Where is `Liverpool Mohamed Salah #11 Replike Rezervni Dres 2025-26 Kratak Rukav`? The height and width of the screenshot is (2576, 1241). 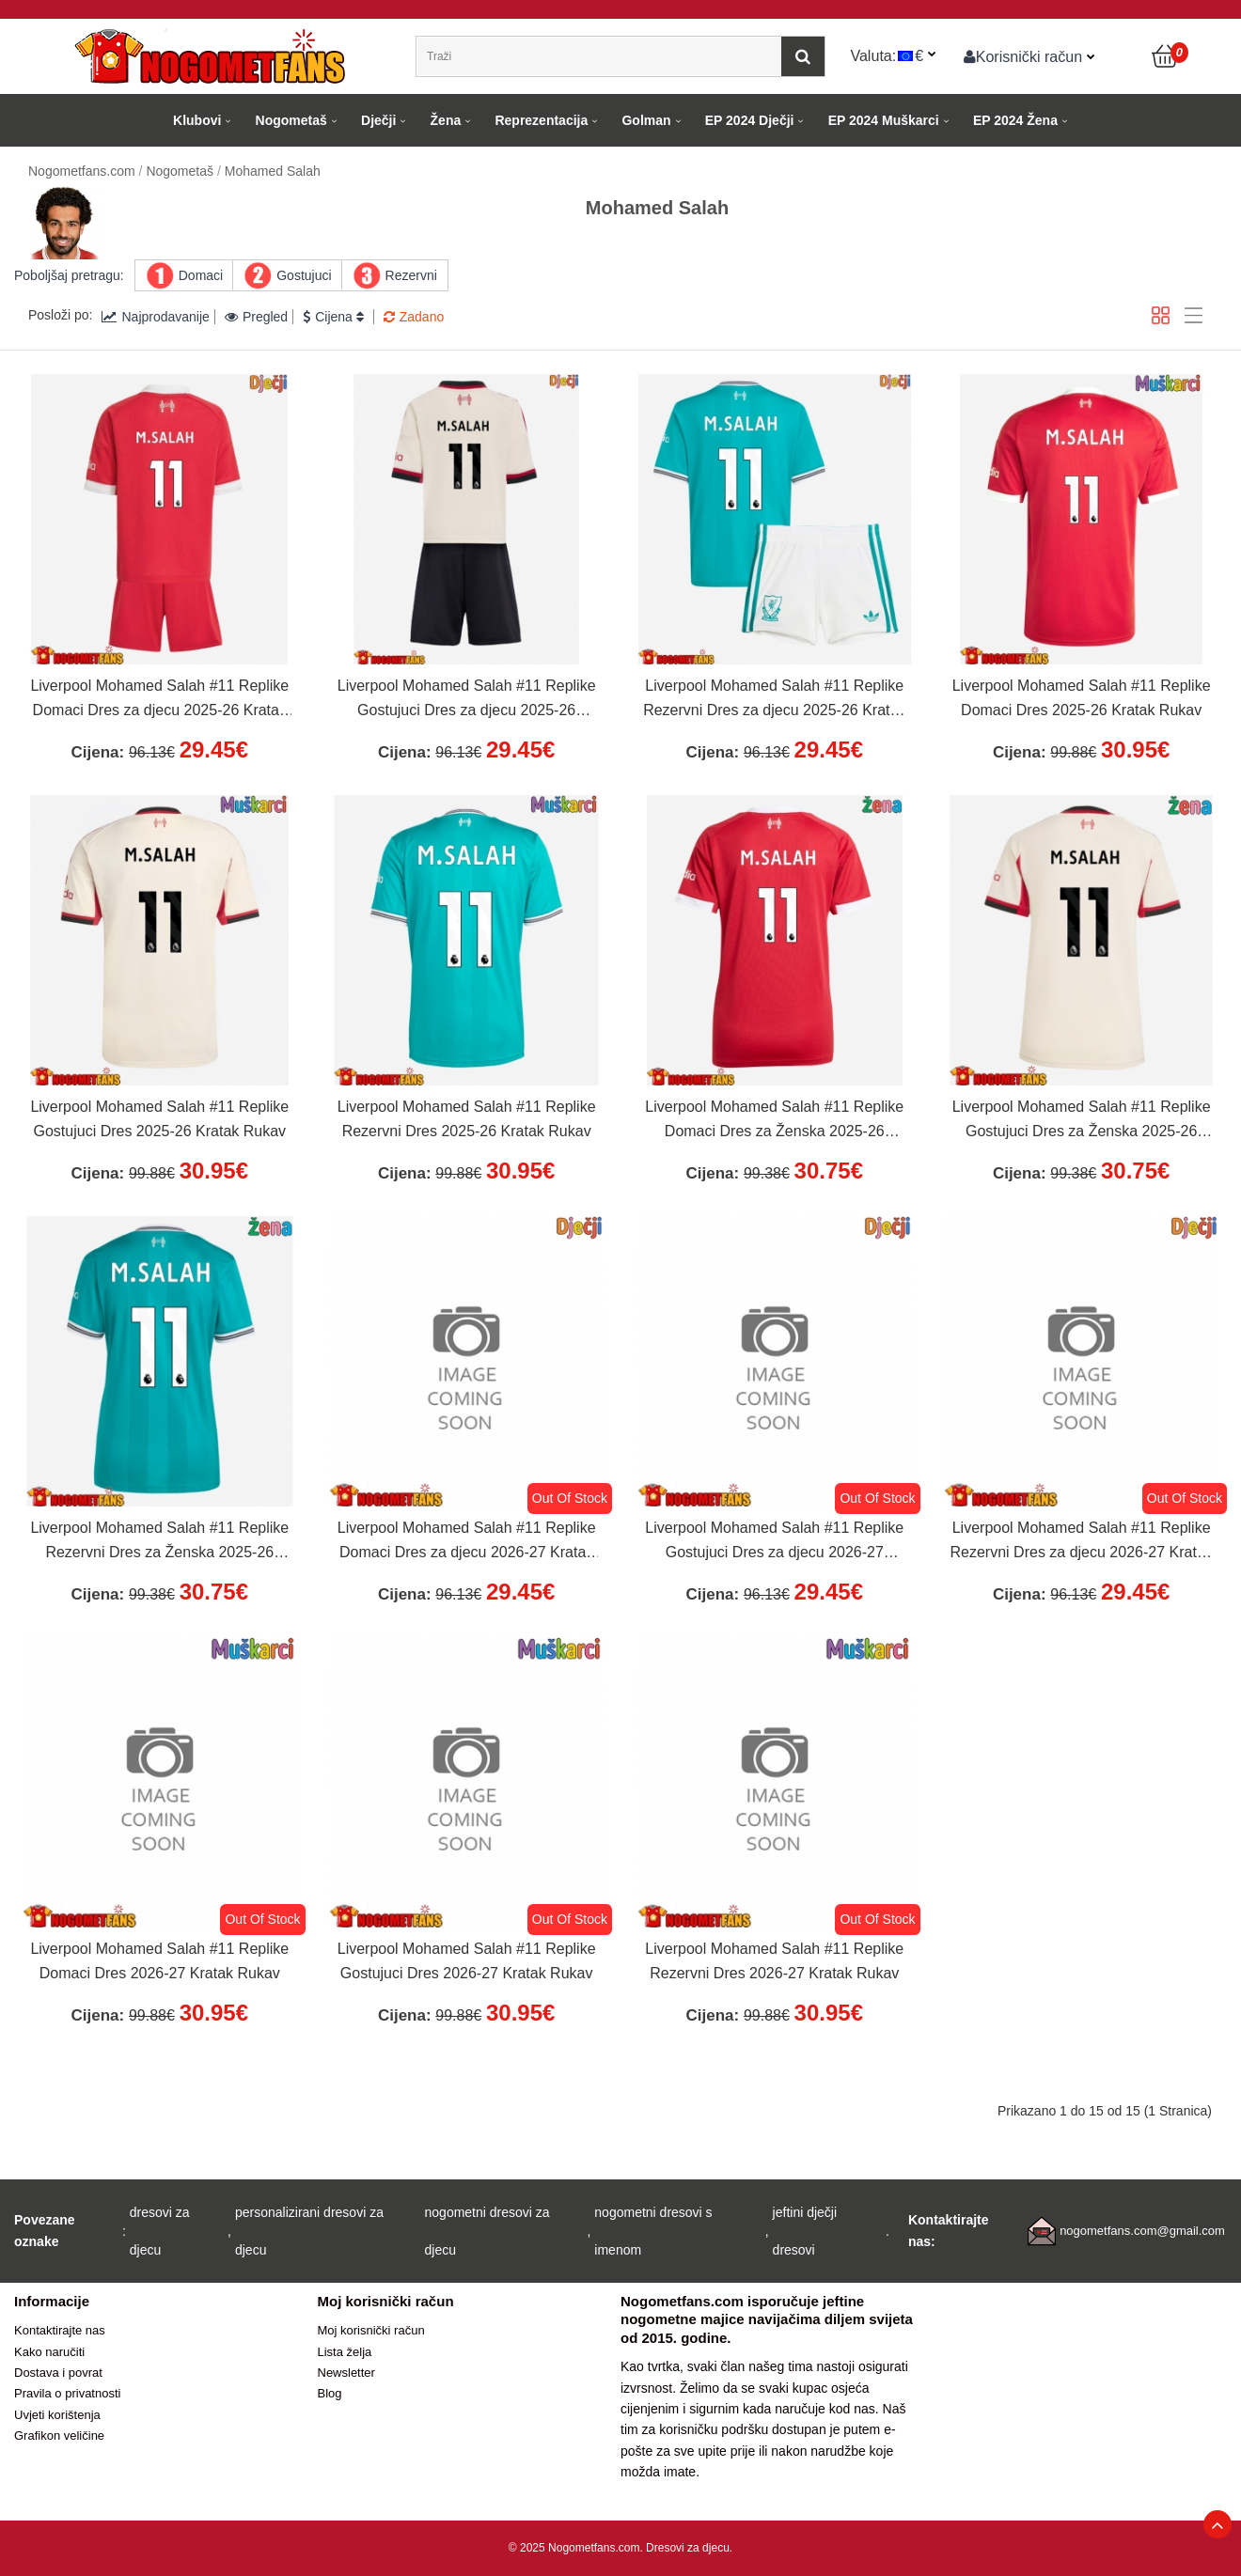 Liverpool Mohamed Salah #11 Replike Rezervni Dres 2025-26 Kratak Rukav is located at coordinates (467, 1119).